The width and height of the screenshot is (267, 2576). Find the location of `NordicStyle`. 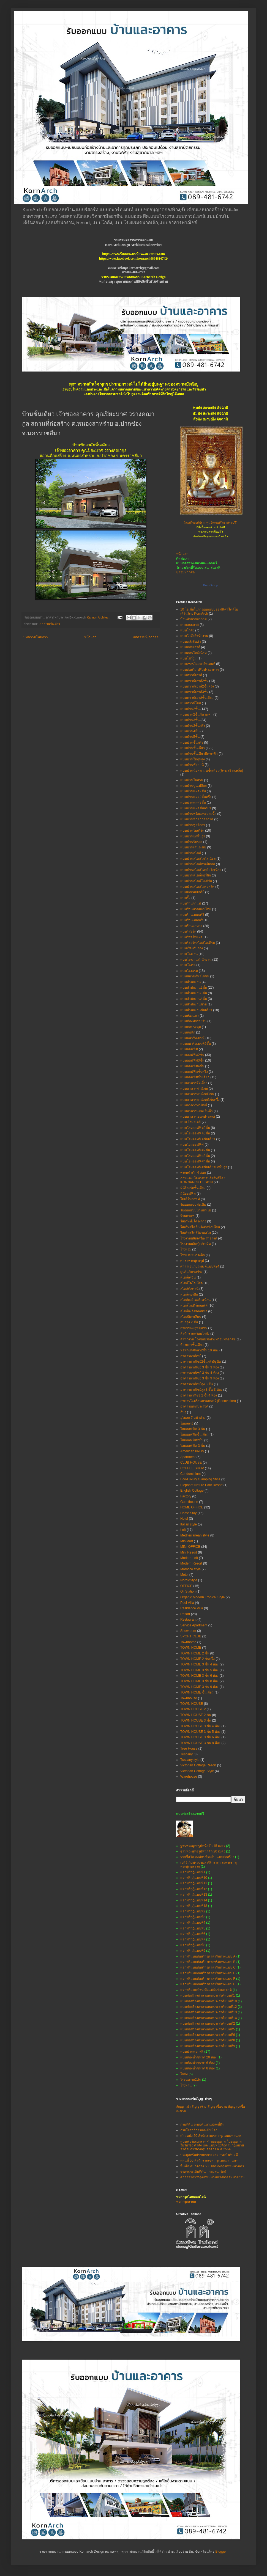

NordicStyle is located at coordinates (188, 1580).